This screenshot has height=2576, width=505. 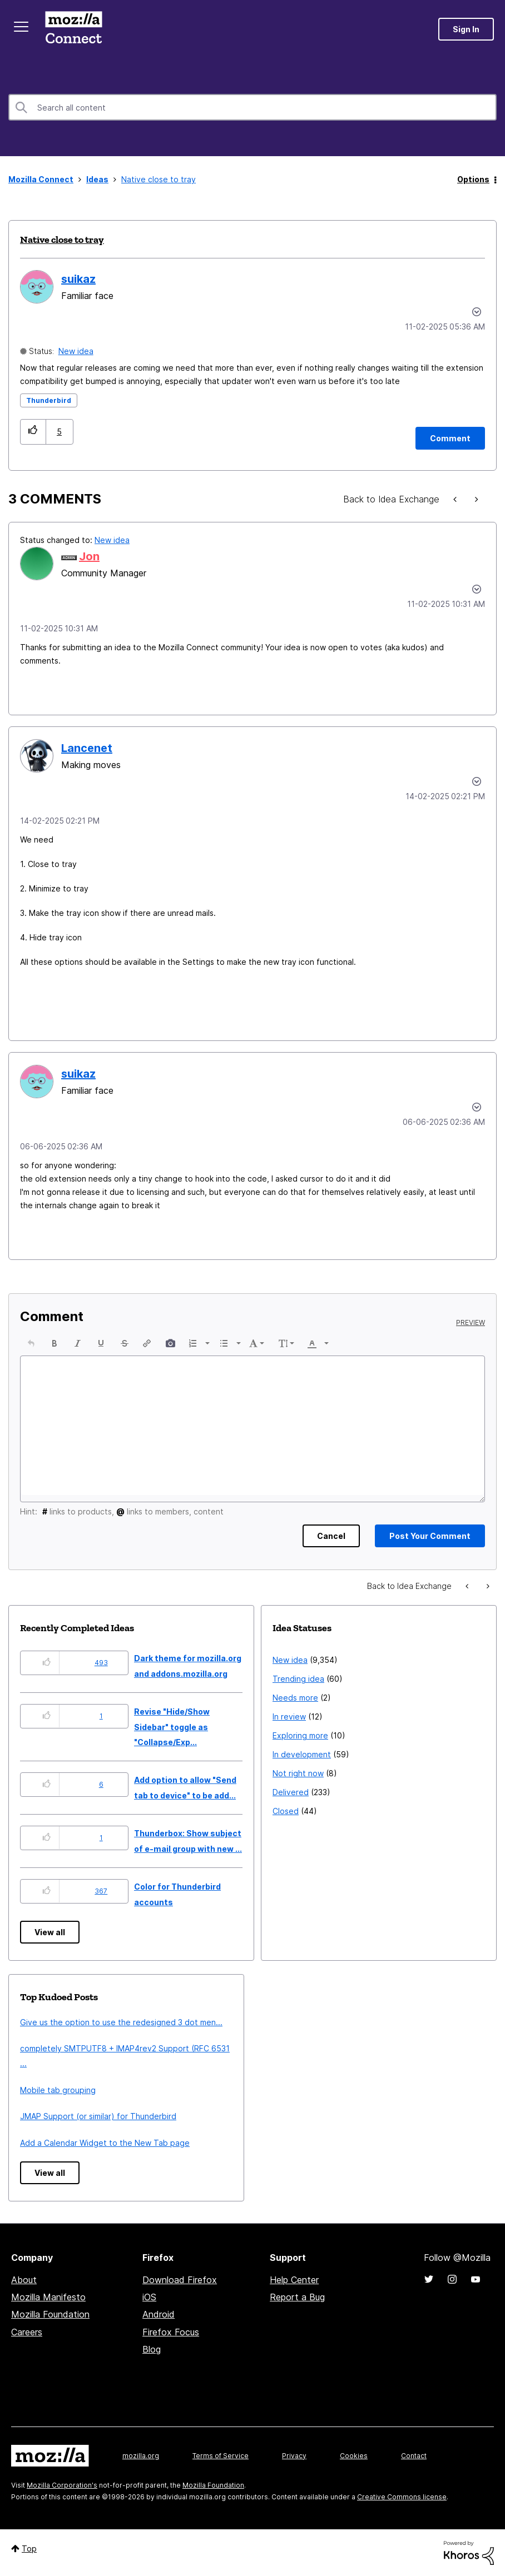 I want to click on Creative Commons license, so click(x=402, y=2497).